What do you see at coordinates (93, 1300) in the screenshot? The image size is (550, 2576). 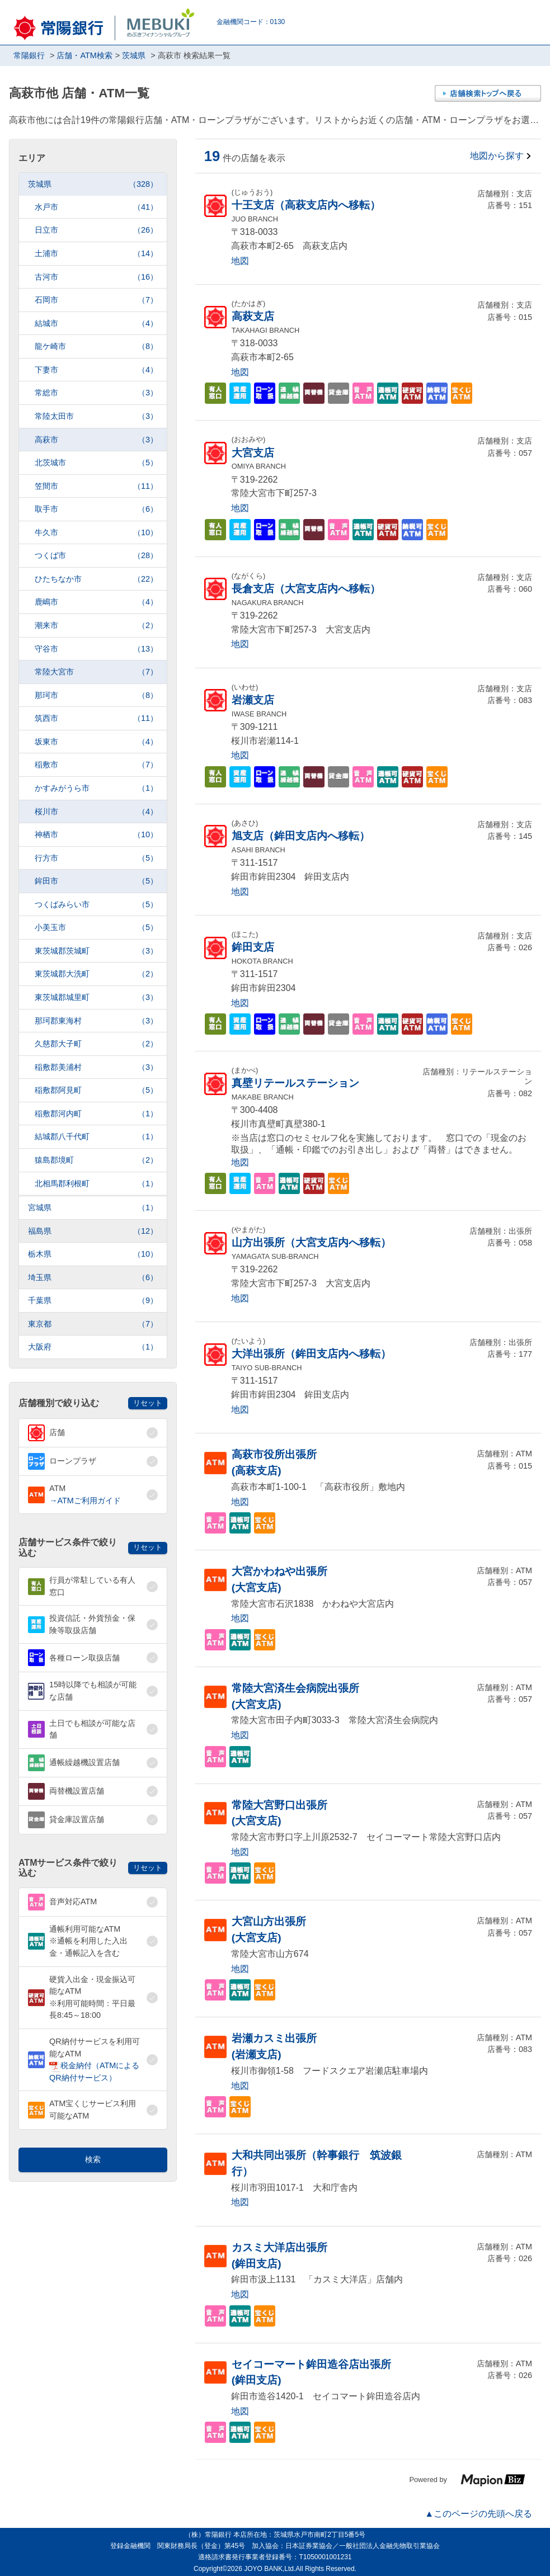 I see `千葉県` at bounding box center [93, 1300].